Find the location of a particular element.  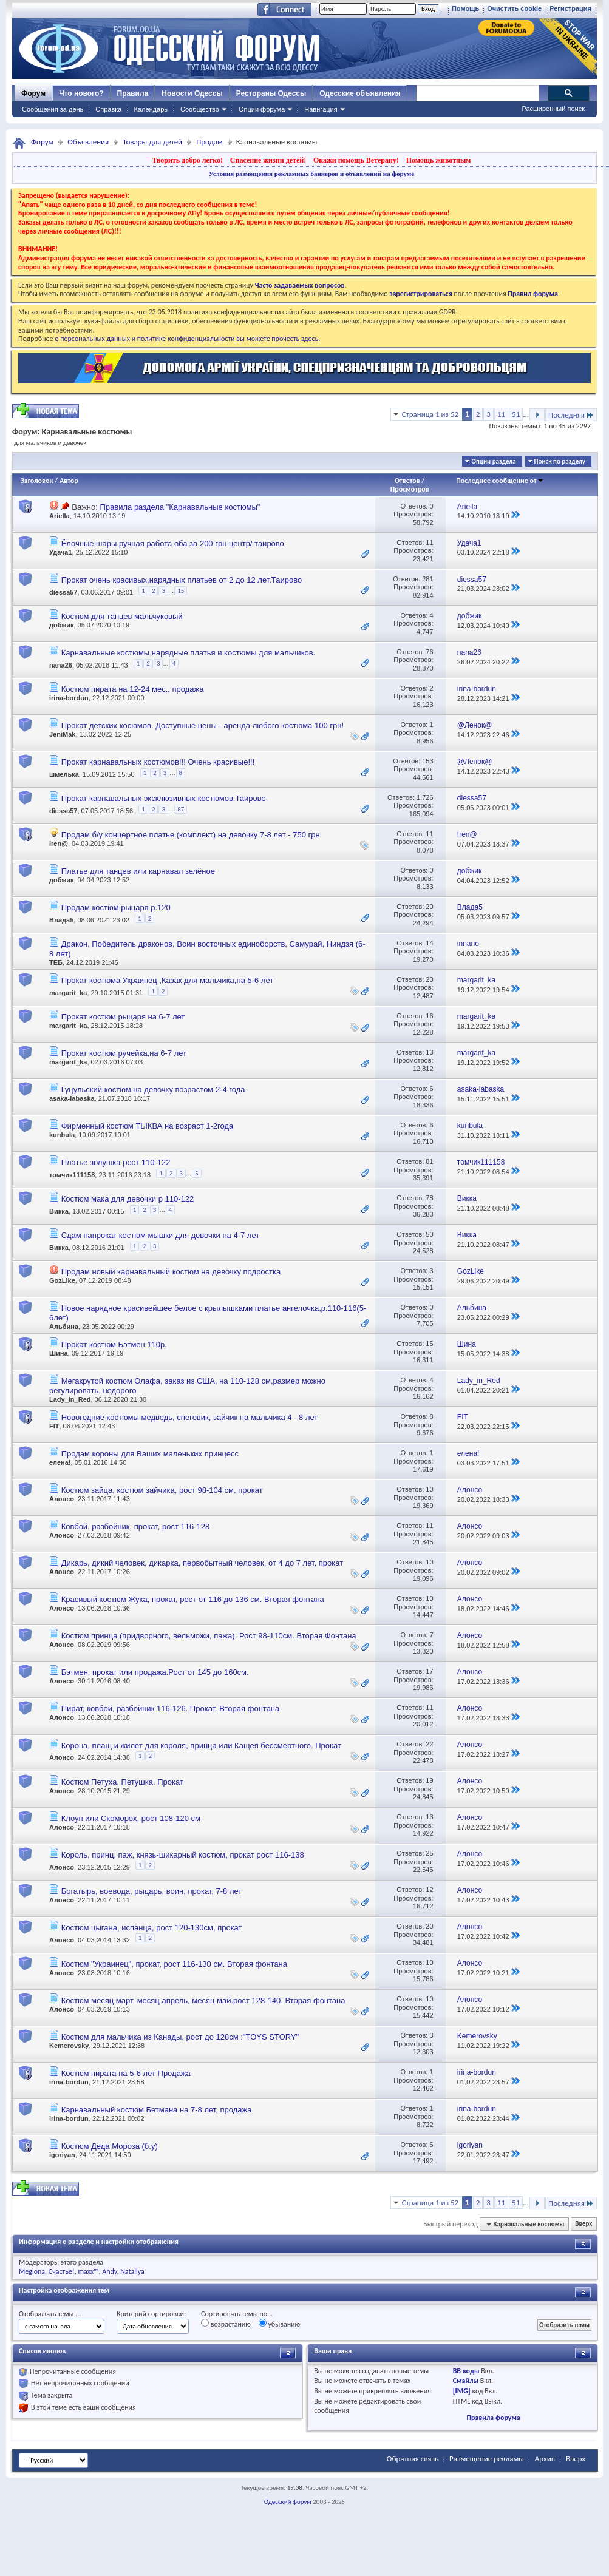

10 is located at coordinates (429, 1489).